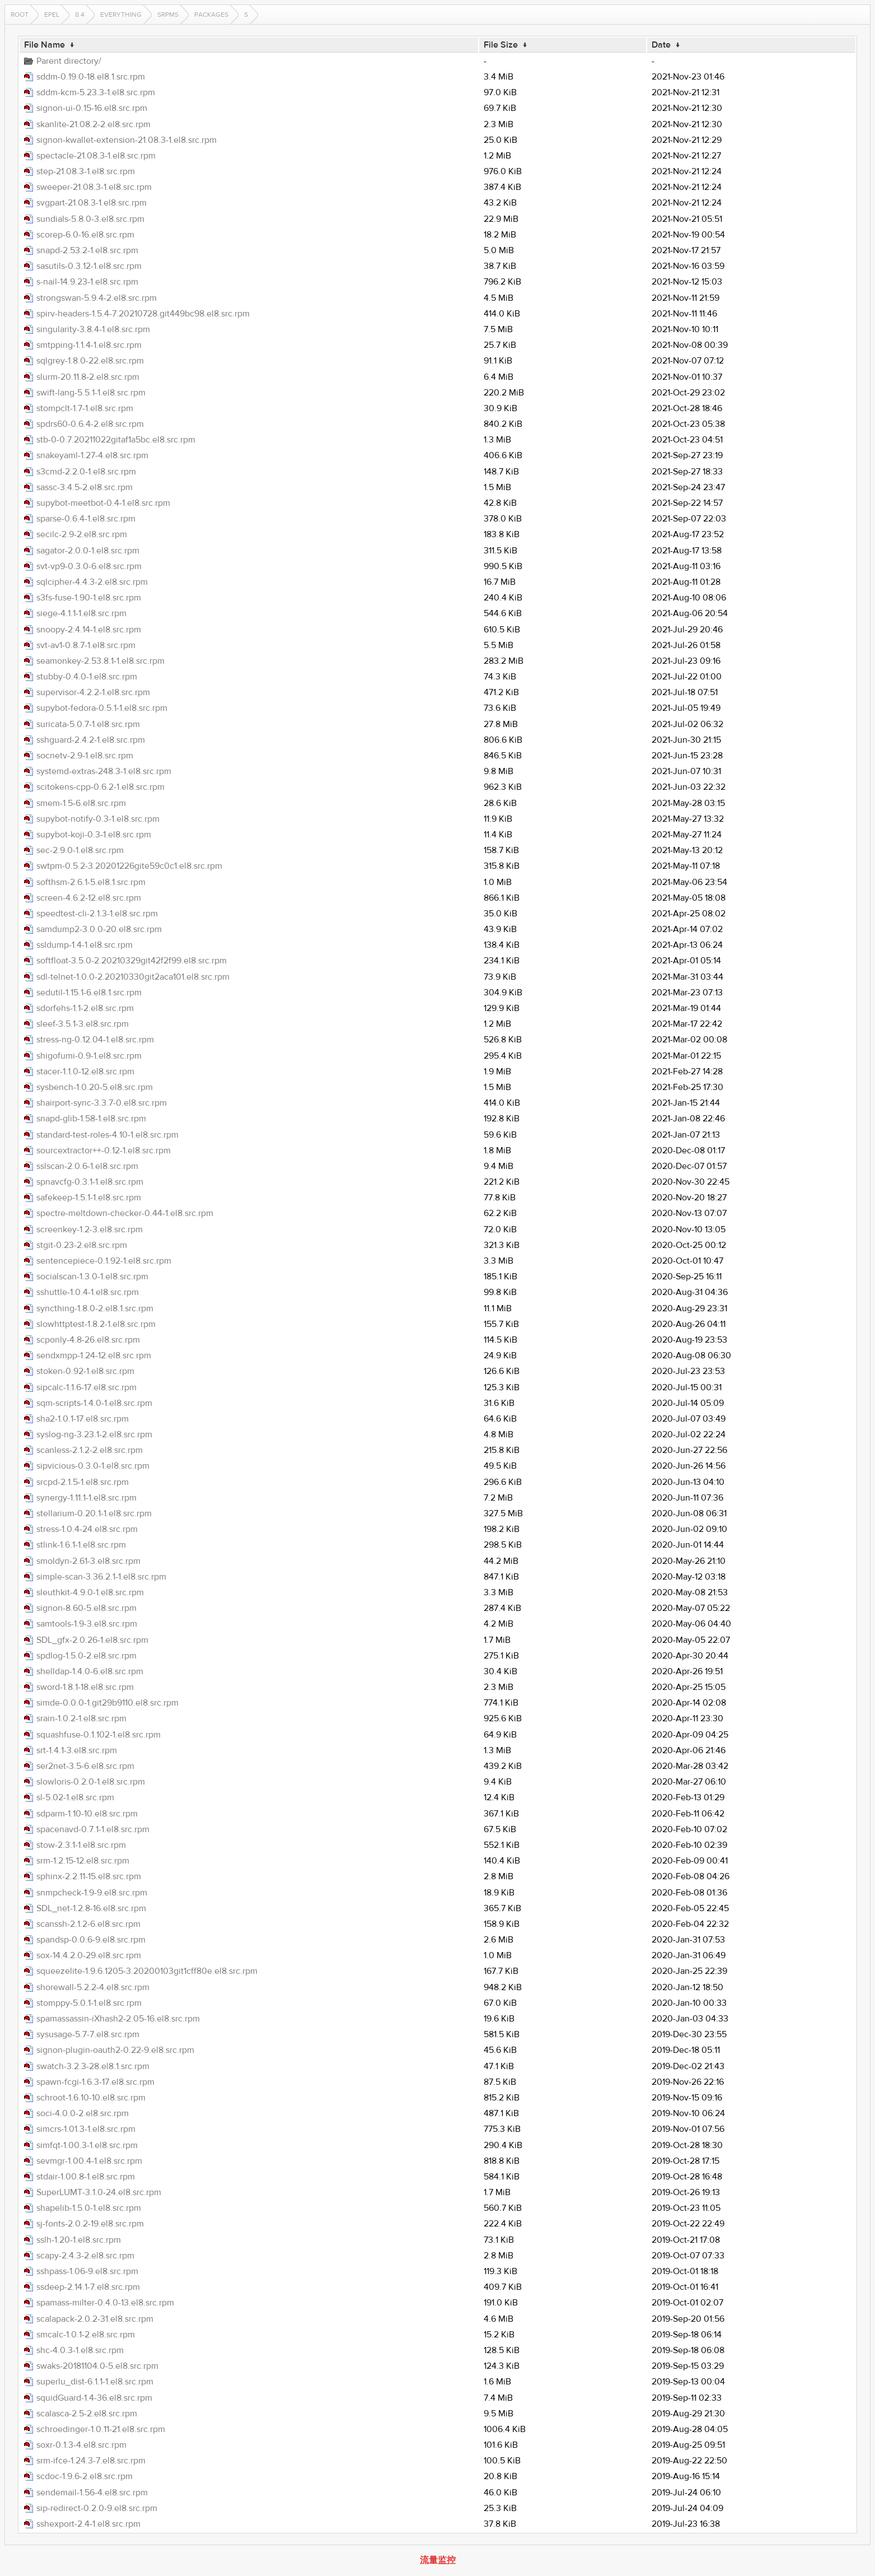 The width and height of the screenshot is (875, 2576). What do you see at coordinates (88, 897) in the screenshot?
I see `screen-4.6.2-12.el8.src.rpm` at bounding box center [88, 897].